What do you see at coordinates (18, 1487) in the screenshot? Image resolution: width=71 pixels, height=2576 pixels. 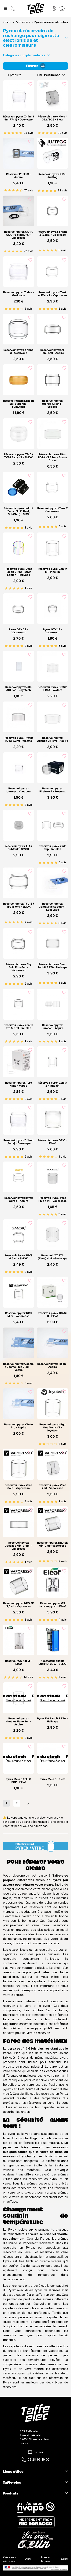 I see `Réservoir pyrex Veco Solo - Vaporesso` at bounding box center [18, 1487].